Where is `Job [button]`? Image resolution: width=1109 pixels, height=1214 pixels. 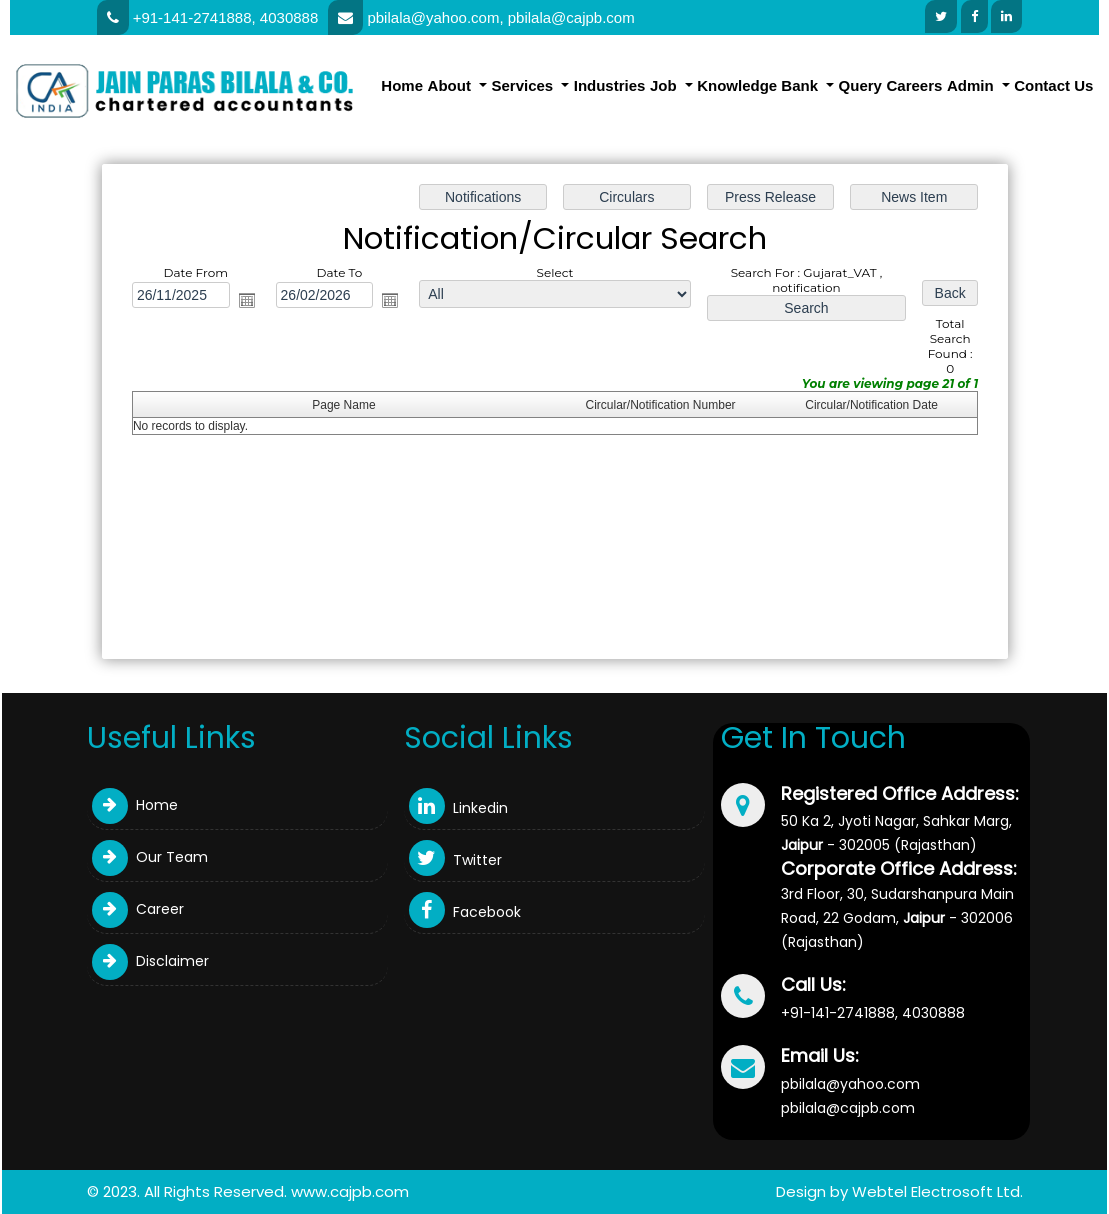
Job [button] is located at coordinates (665, 85).